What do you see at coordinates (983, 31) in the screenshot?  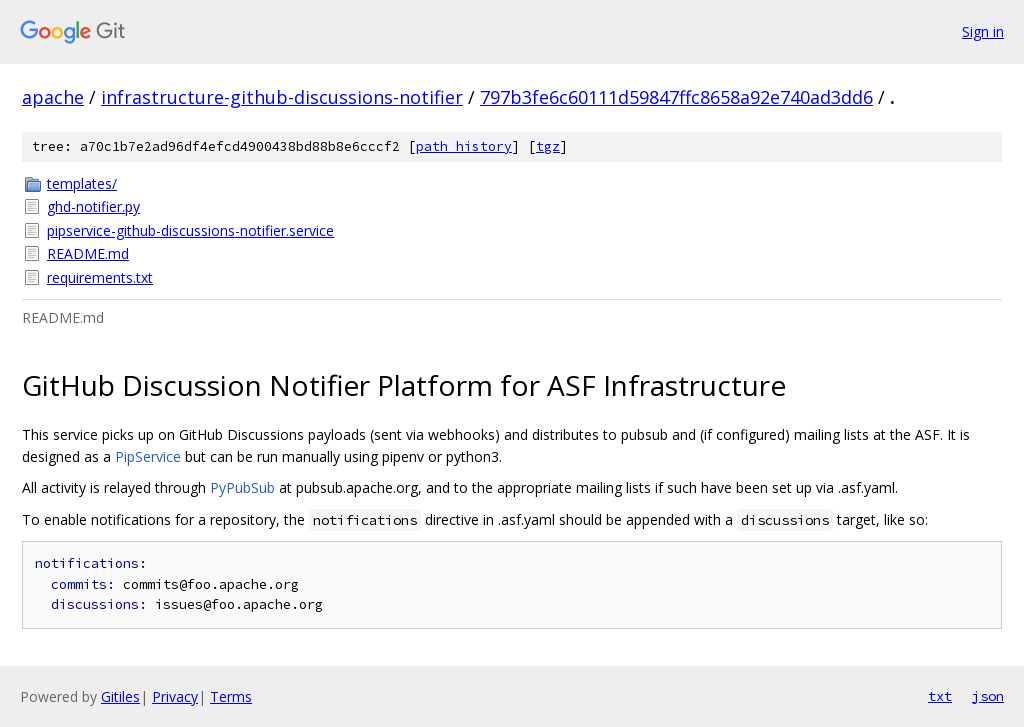 I see `Sign in` at bounding box center [983, 31].